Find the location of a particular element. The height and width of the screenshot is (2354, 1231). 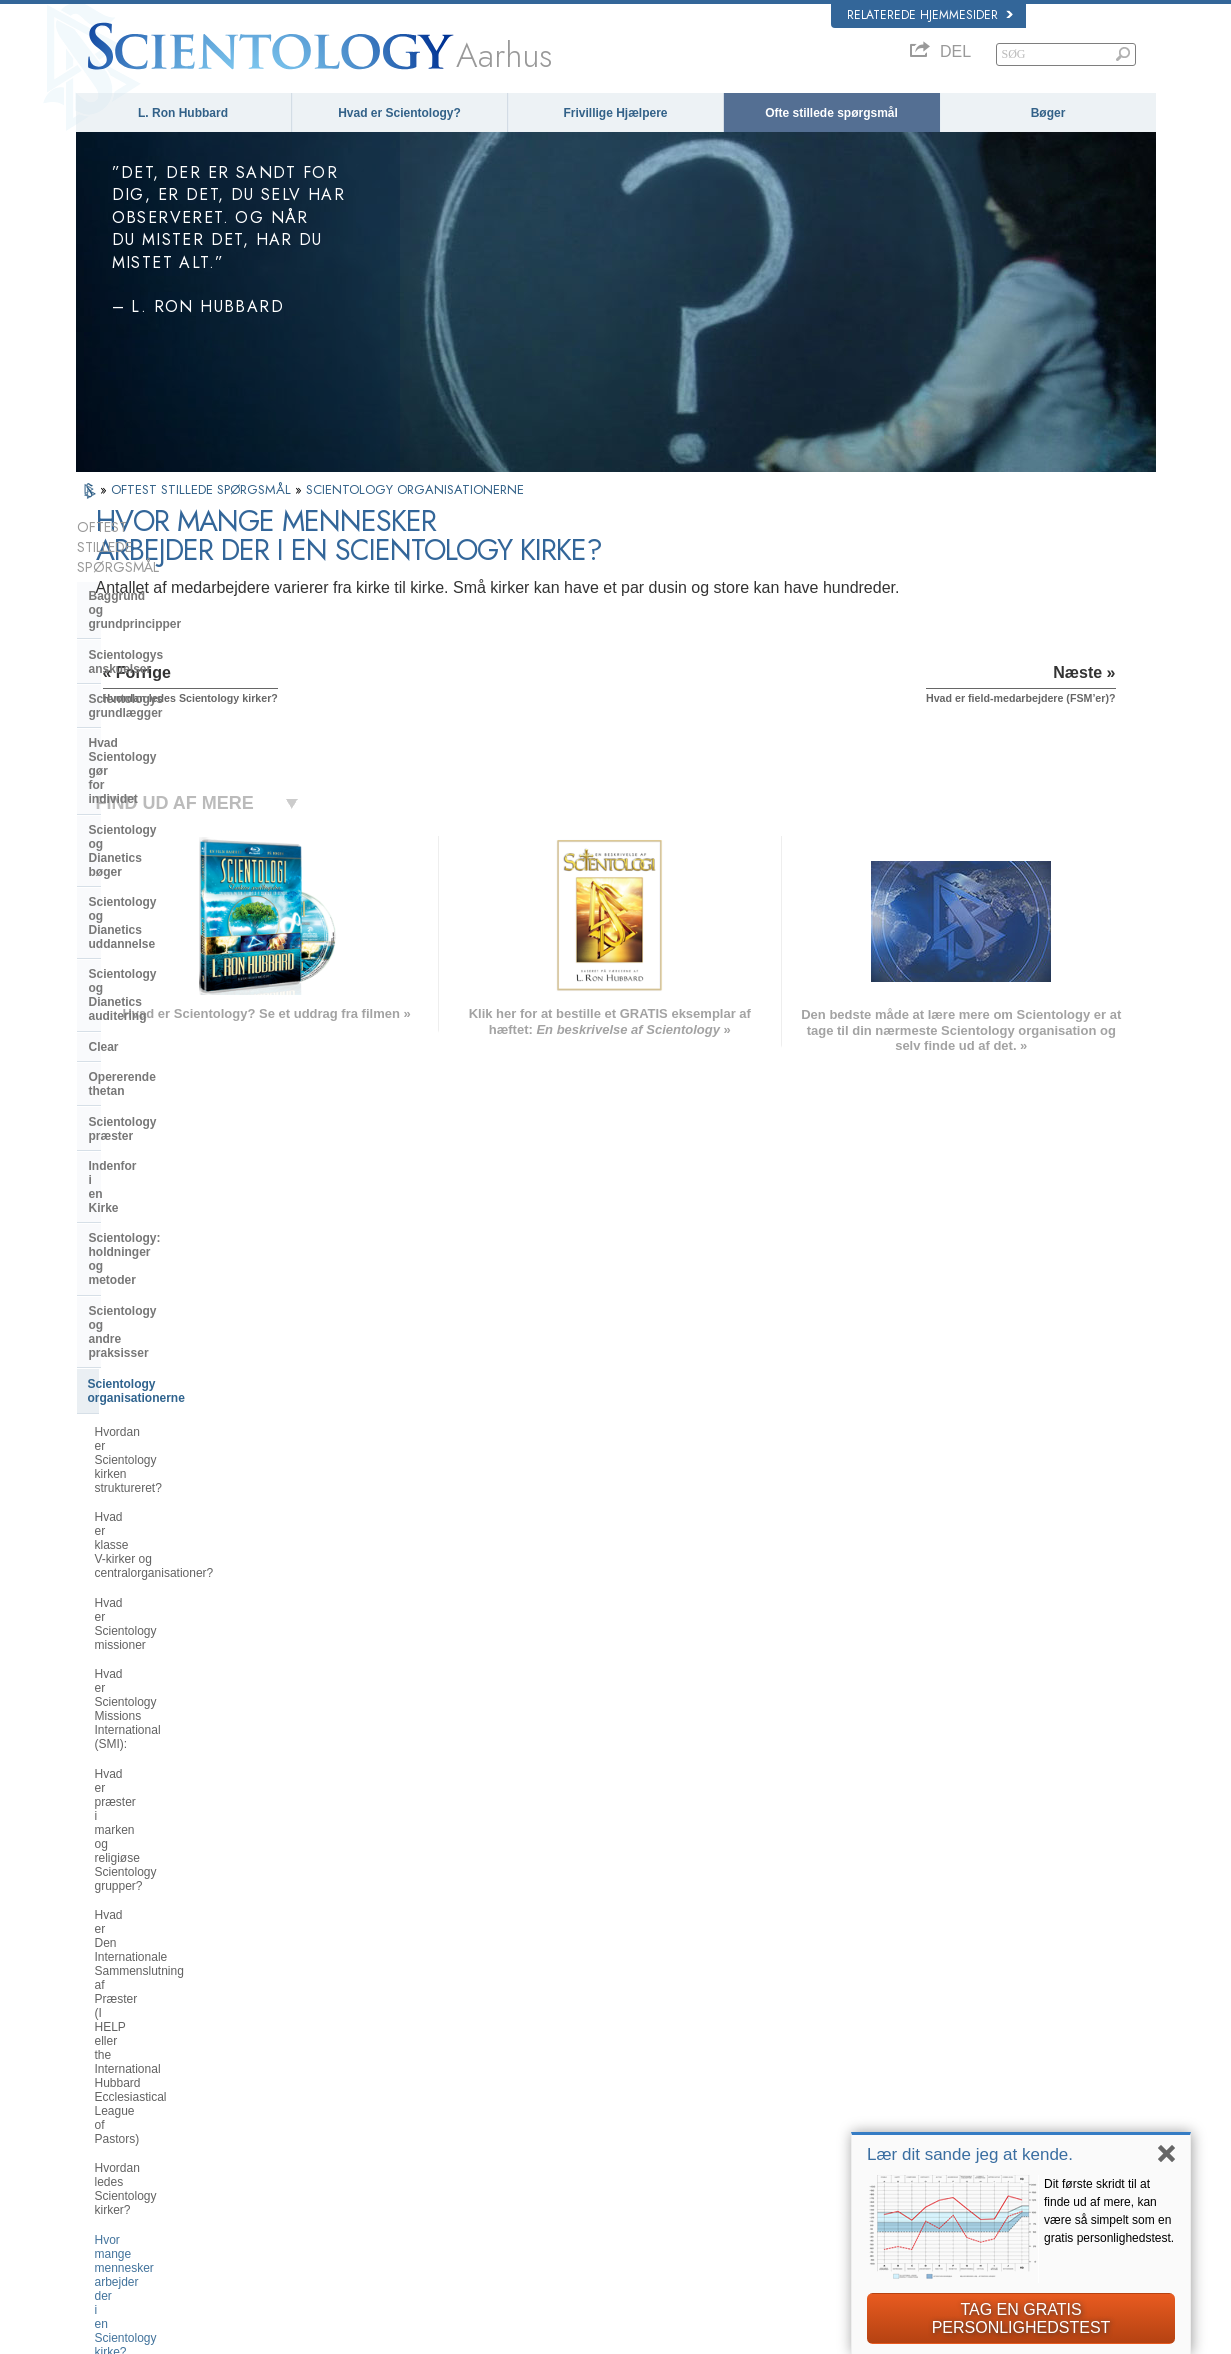

ΕΛΛΗΝΙΚA is located at coordinates (335, 2110).